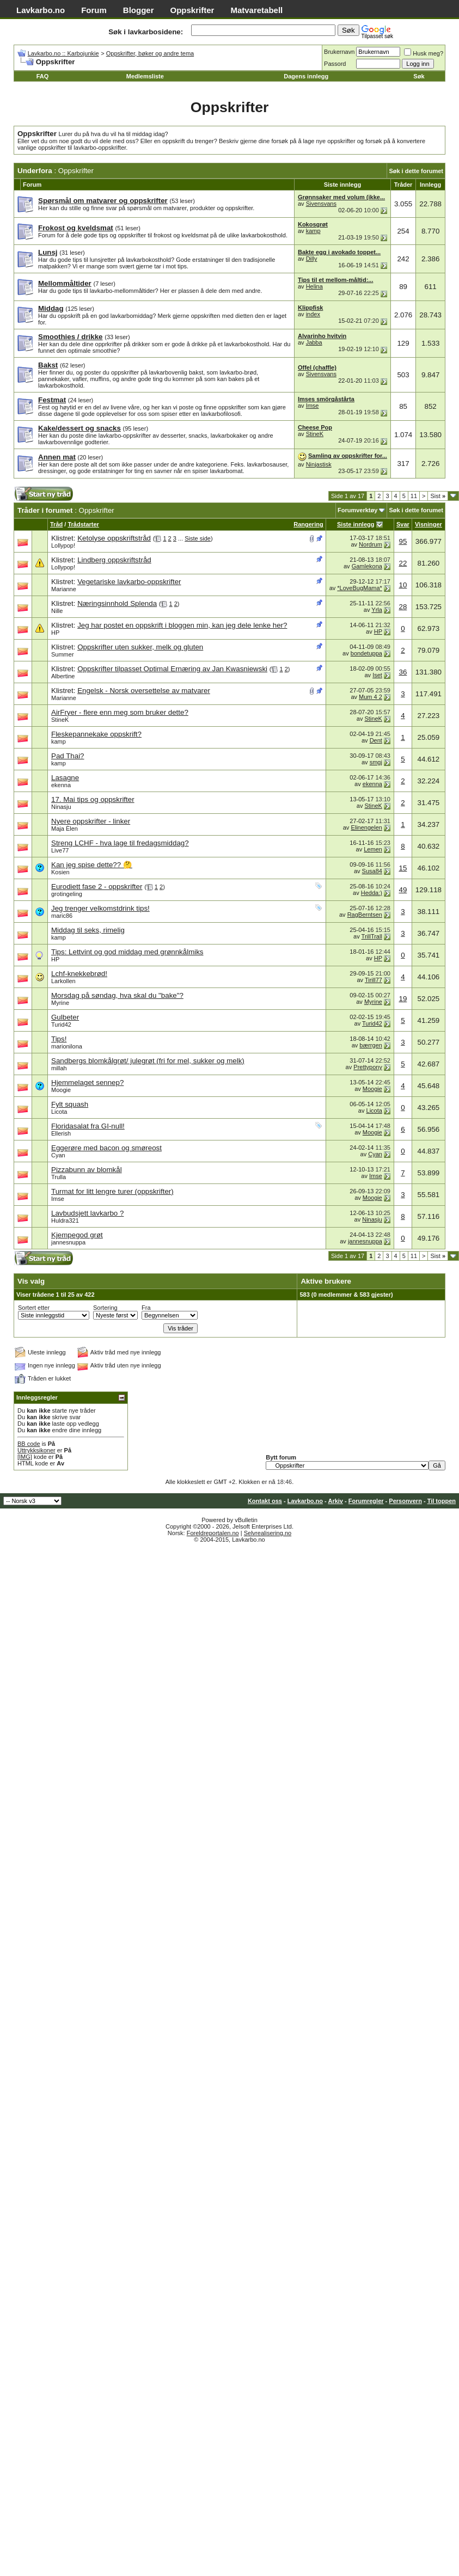 Image resolution: width=459 pixels, height=2576 pixels. What do you see at coordinates (96, 886) in the screenshot?
I see `Eurodiett fase 2 - oppskrifter` at bounding box center [96, 886].